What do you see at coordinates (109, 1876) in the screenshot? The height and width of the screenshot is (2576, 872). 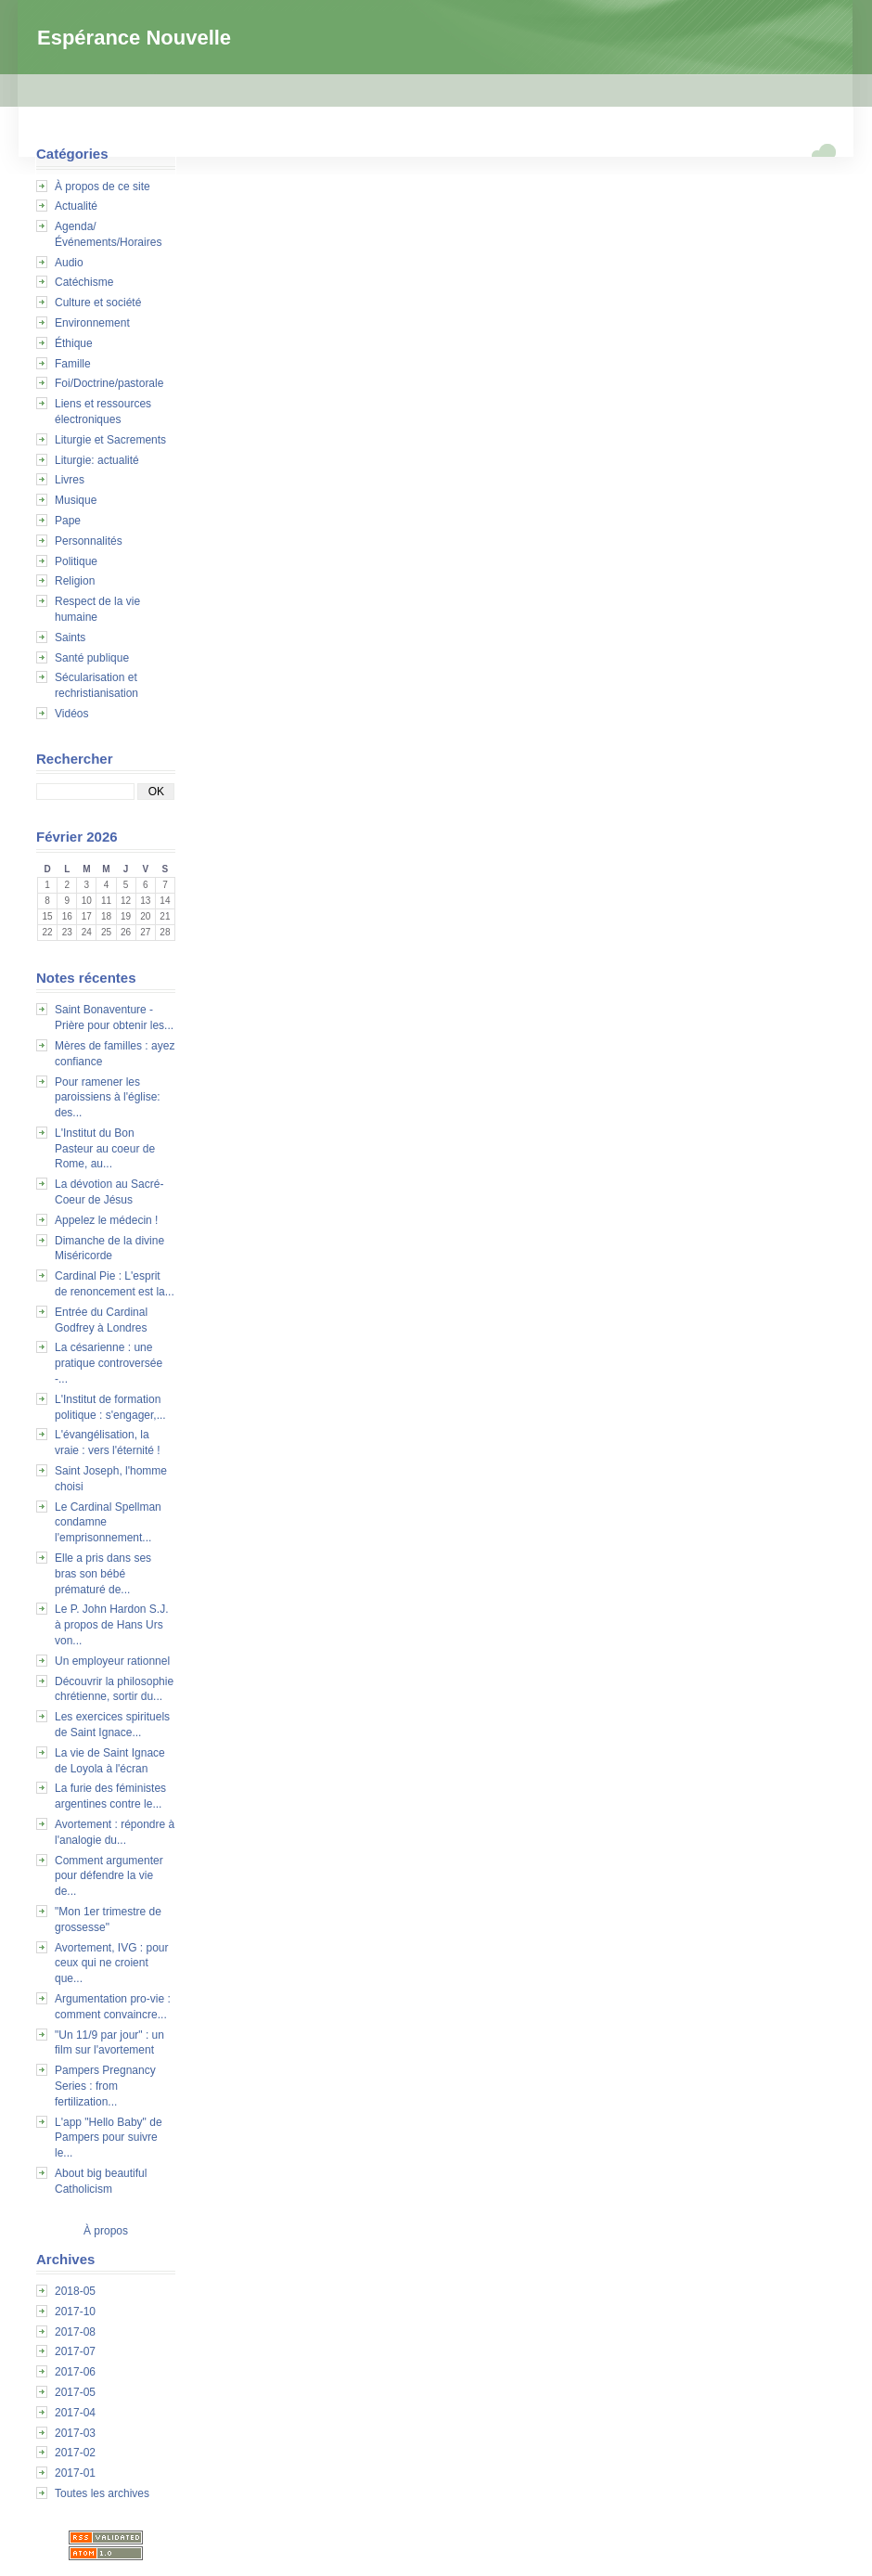 I see `Comment argumenter pour défendre la vie de...` at bounding box center [109, 1876].